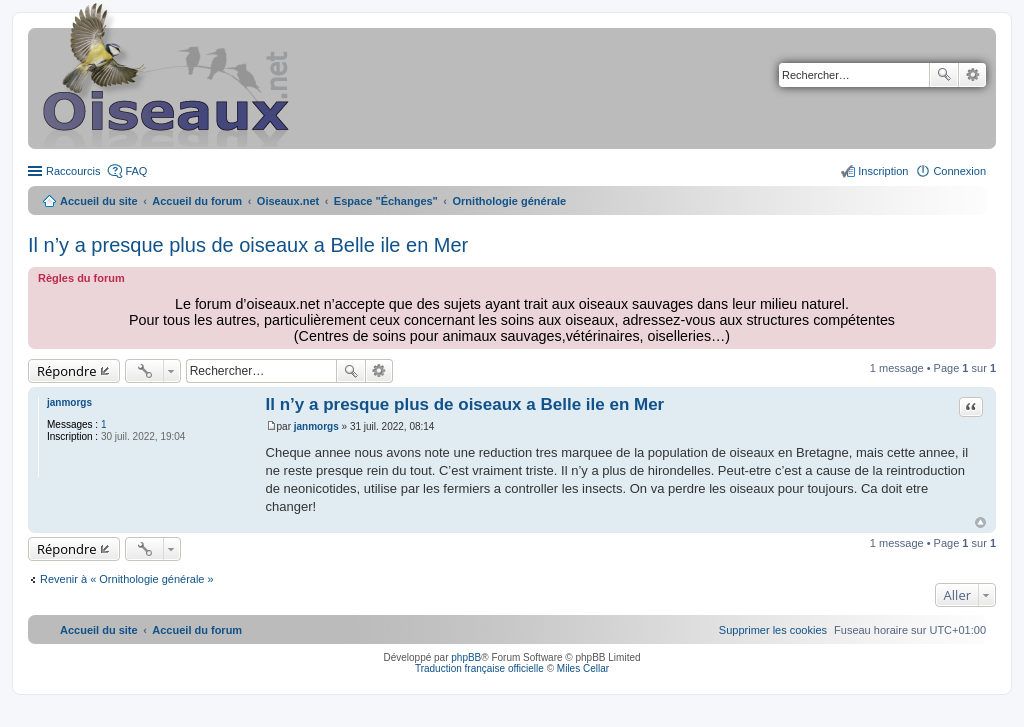 This screenshot has width=1024, height=727. I want to click on Il n’y a presque plus de oiseaux a Belle ile en Mer, so click(248, 245).